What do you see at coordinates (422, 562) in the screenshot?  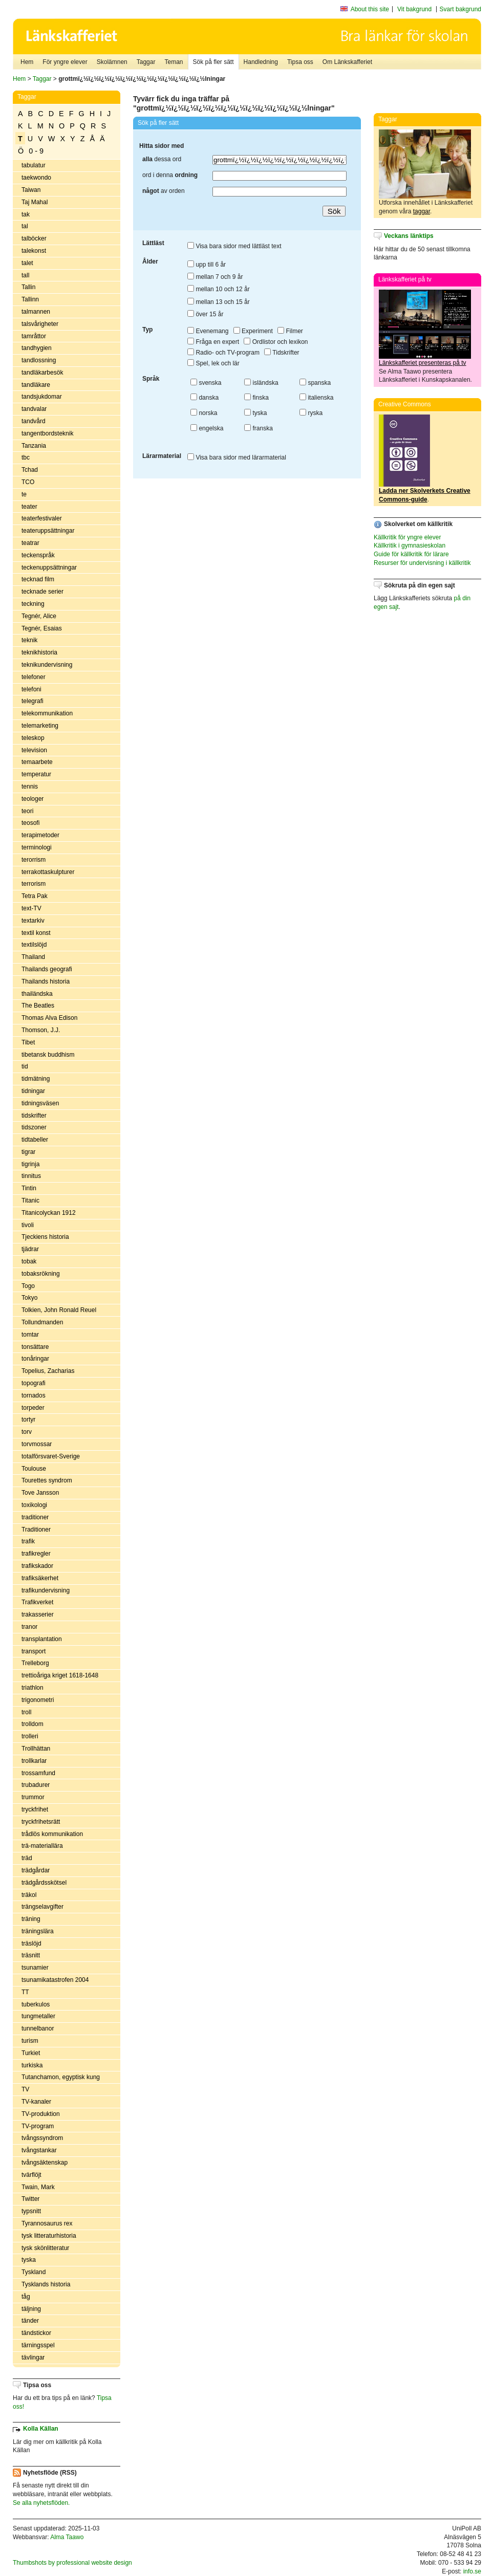 I see `Resurser för undervisning i källkritik` at bounding box center [422, 562].